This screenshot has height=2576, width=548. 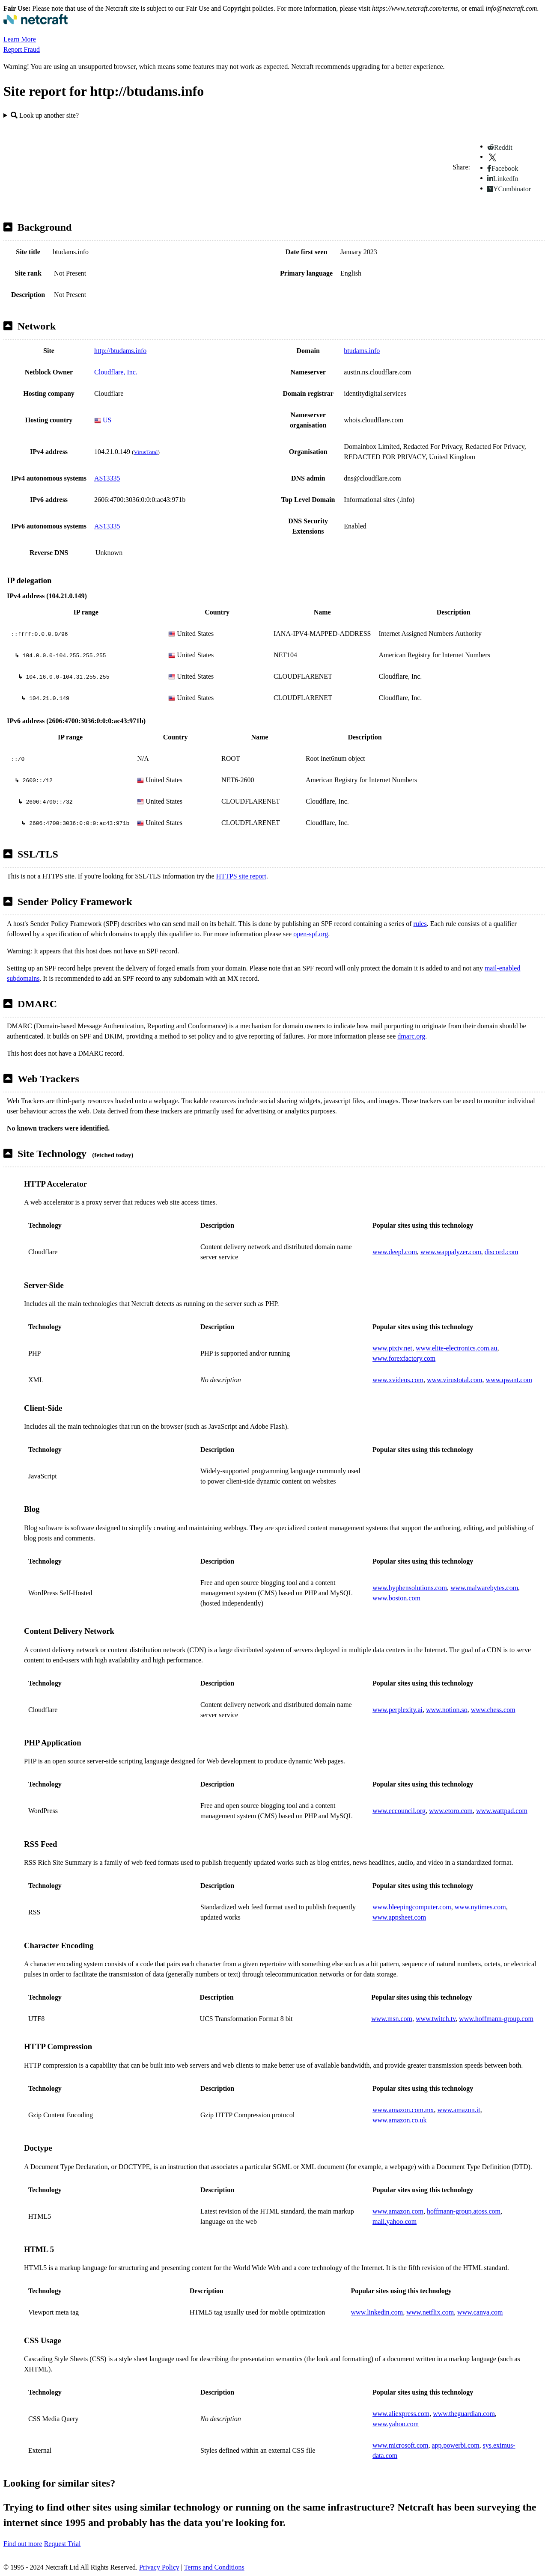 I want to click on Report Fraud, so click(x=21, y=49).